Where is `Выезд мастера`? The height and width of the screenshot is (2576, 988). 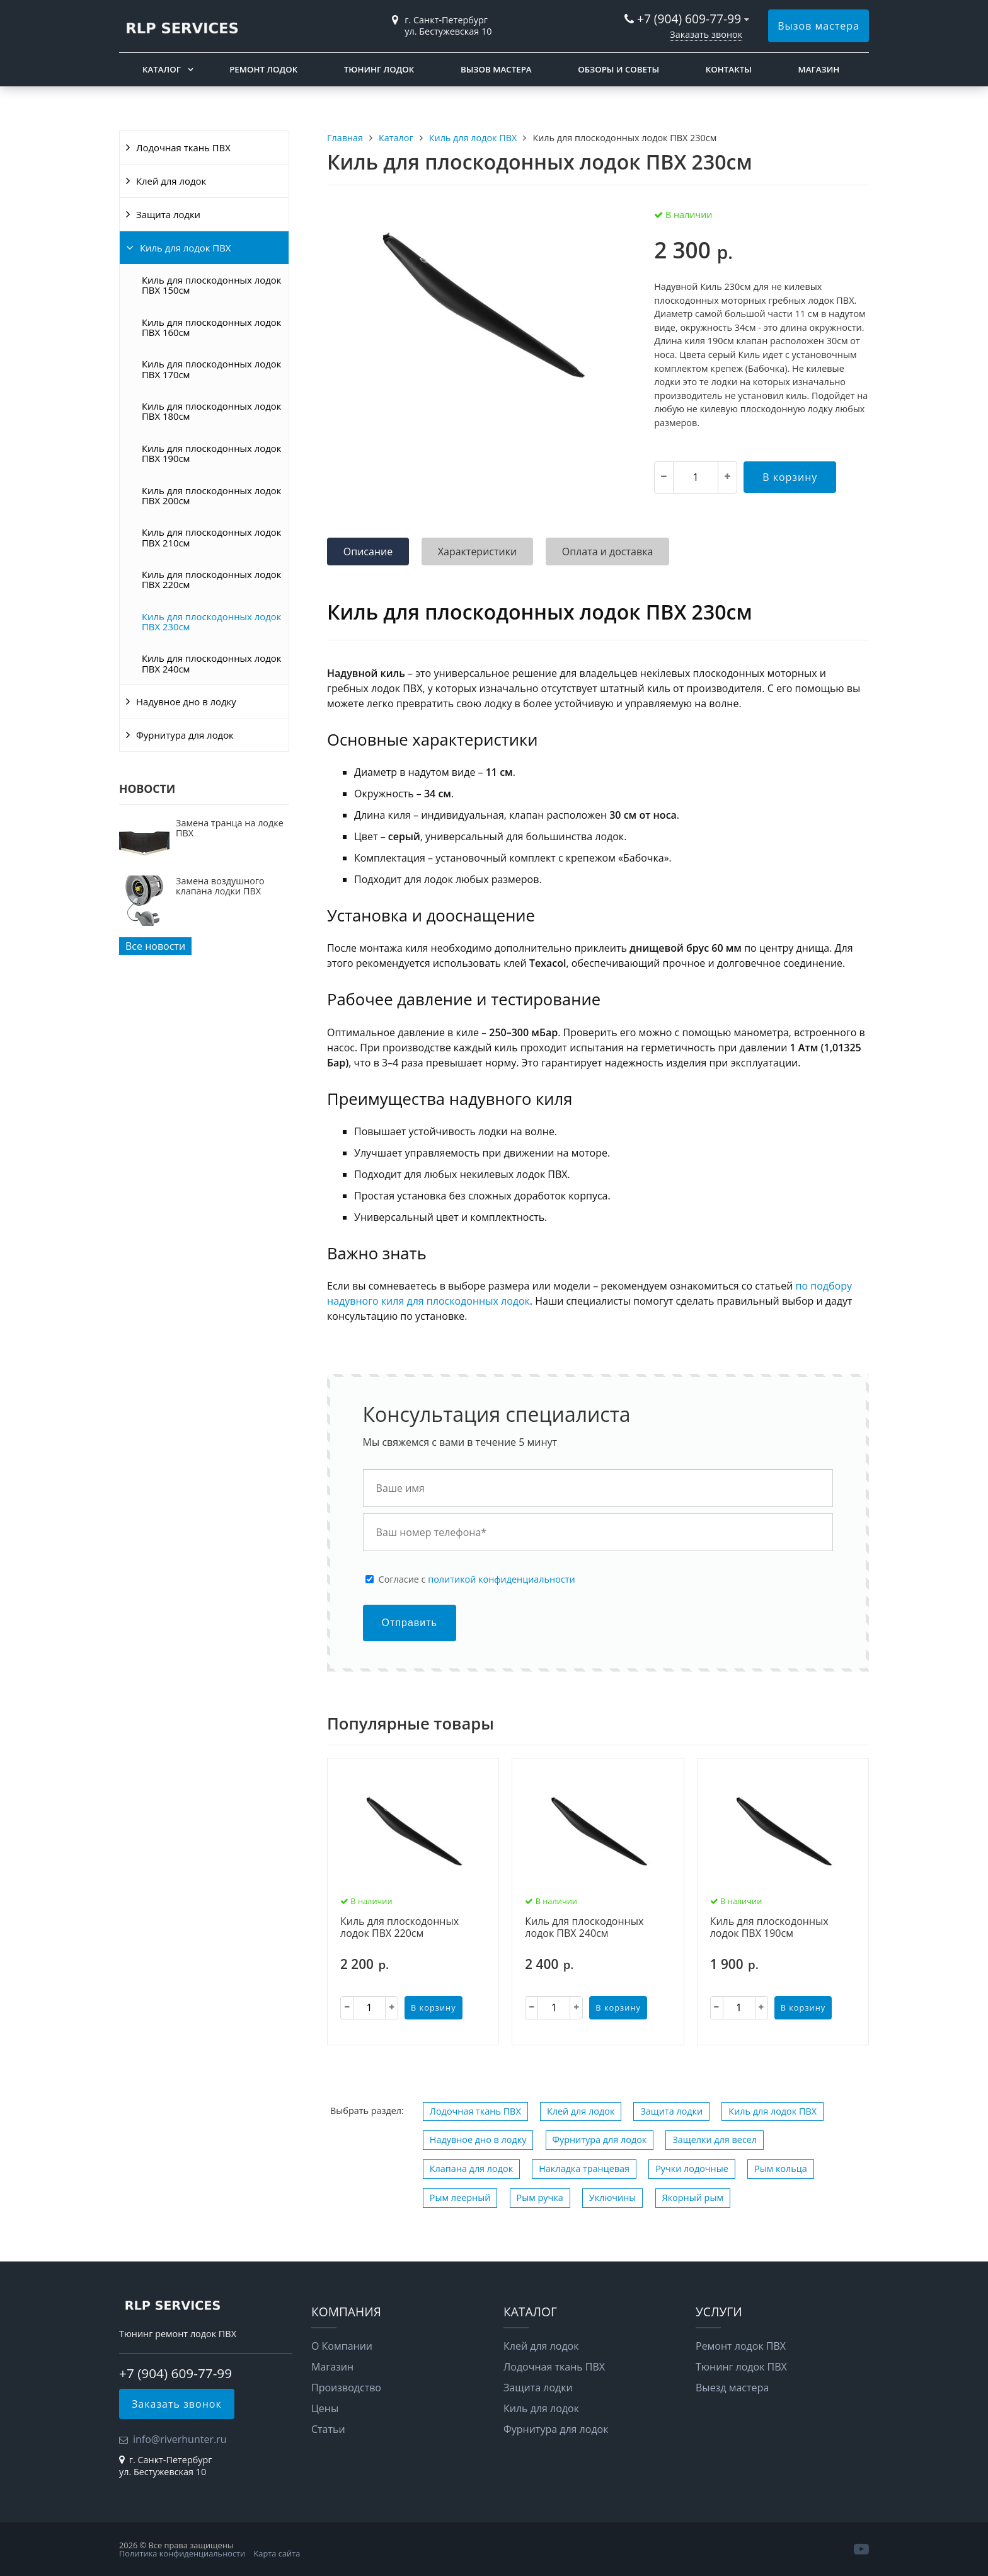
Выезд мастера is located at coordinates (732, 2388).